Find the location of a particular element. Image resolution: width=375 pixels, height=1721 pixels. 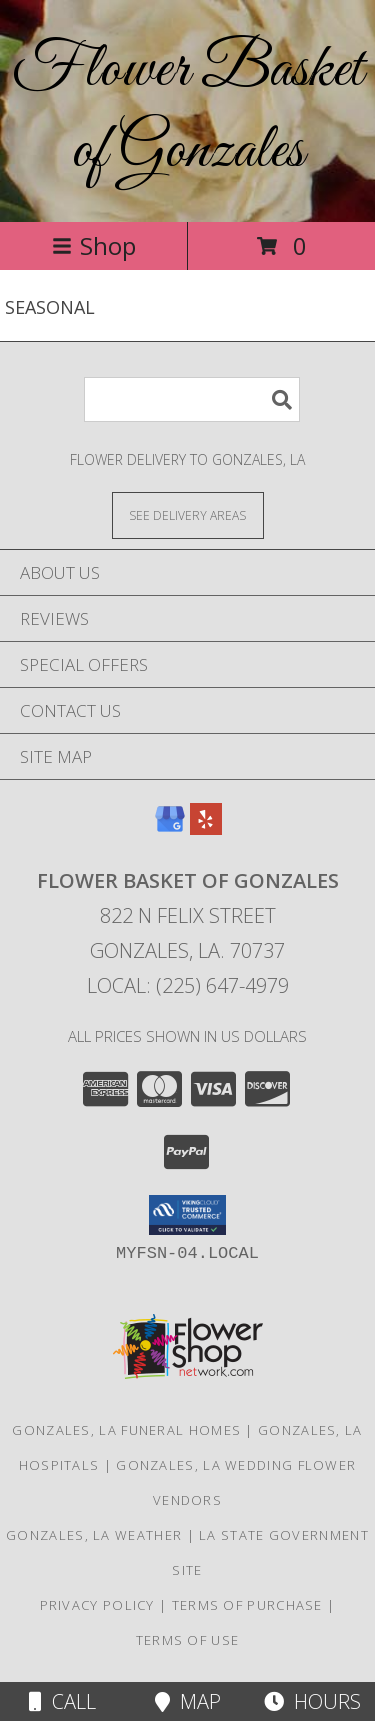

[button] is located at coordinates (187, 1215).